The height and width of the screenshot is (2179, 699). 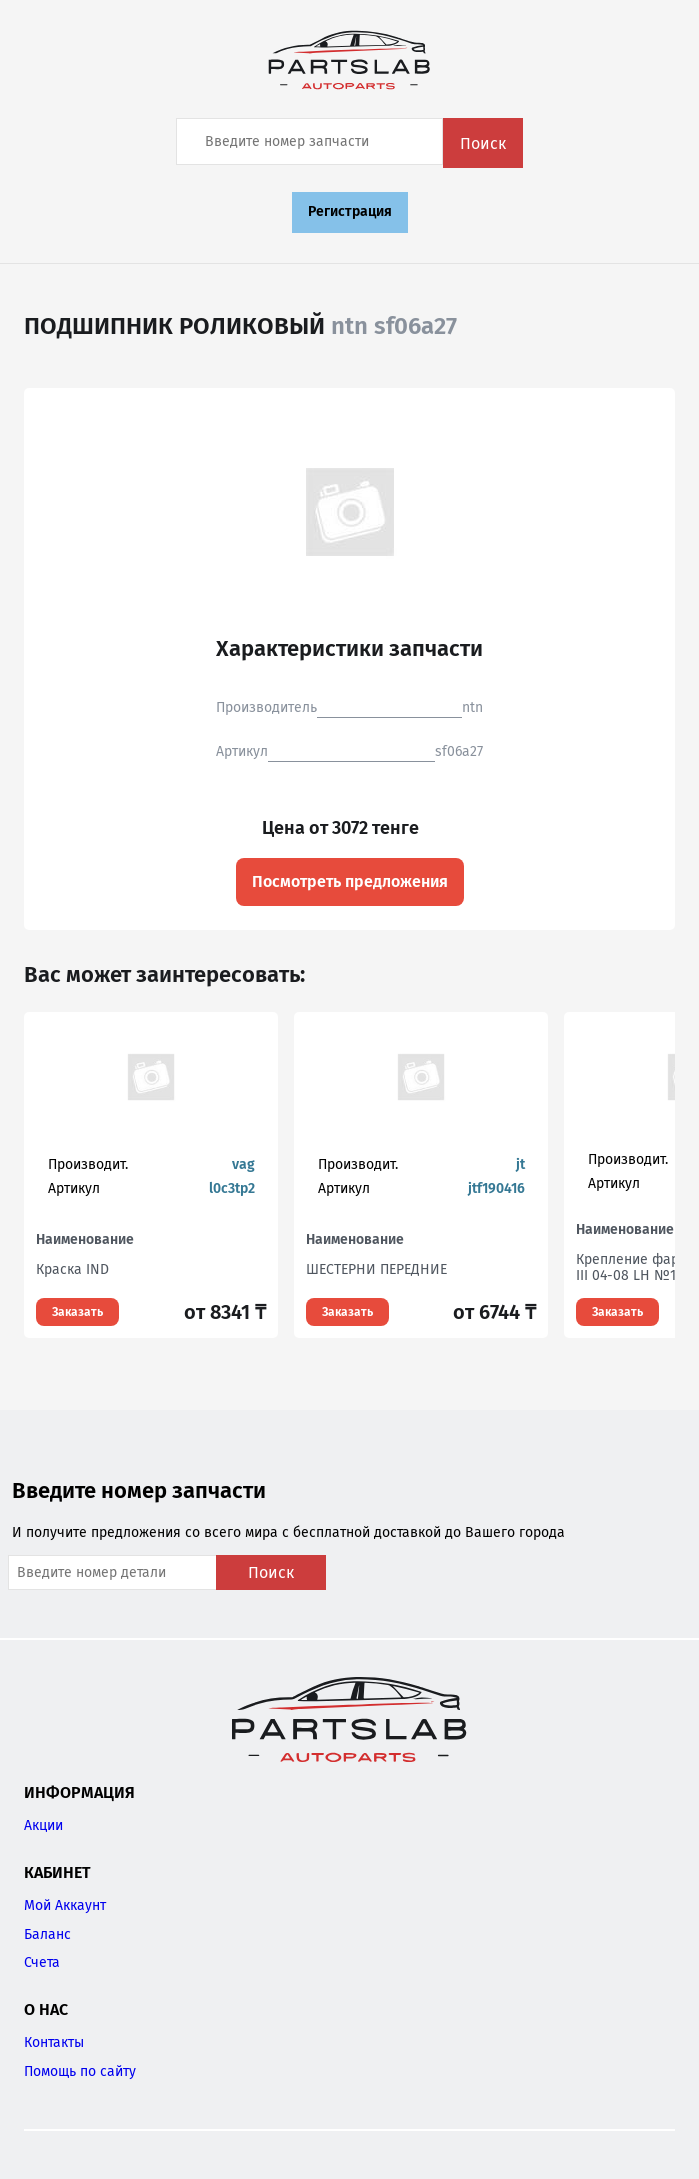 What do you see at coordinates (54, 2042) in the screenshot?
I see `Контакты` at bounding box center [54, 2042].